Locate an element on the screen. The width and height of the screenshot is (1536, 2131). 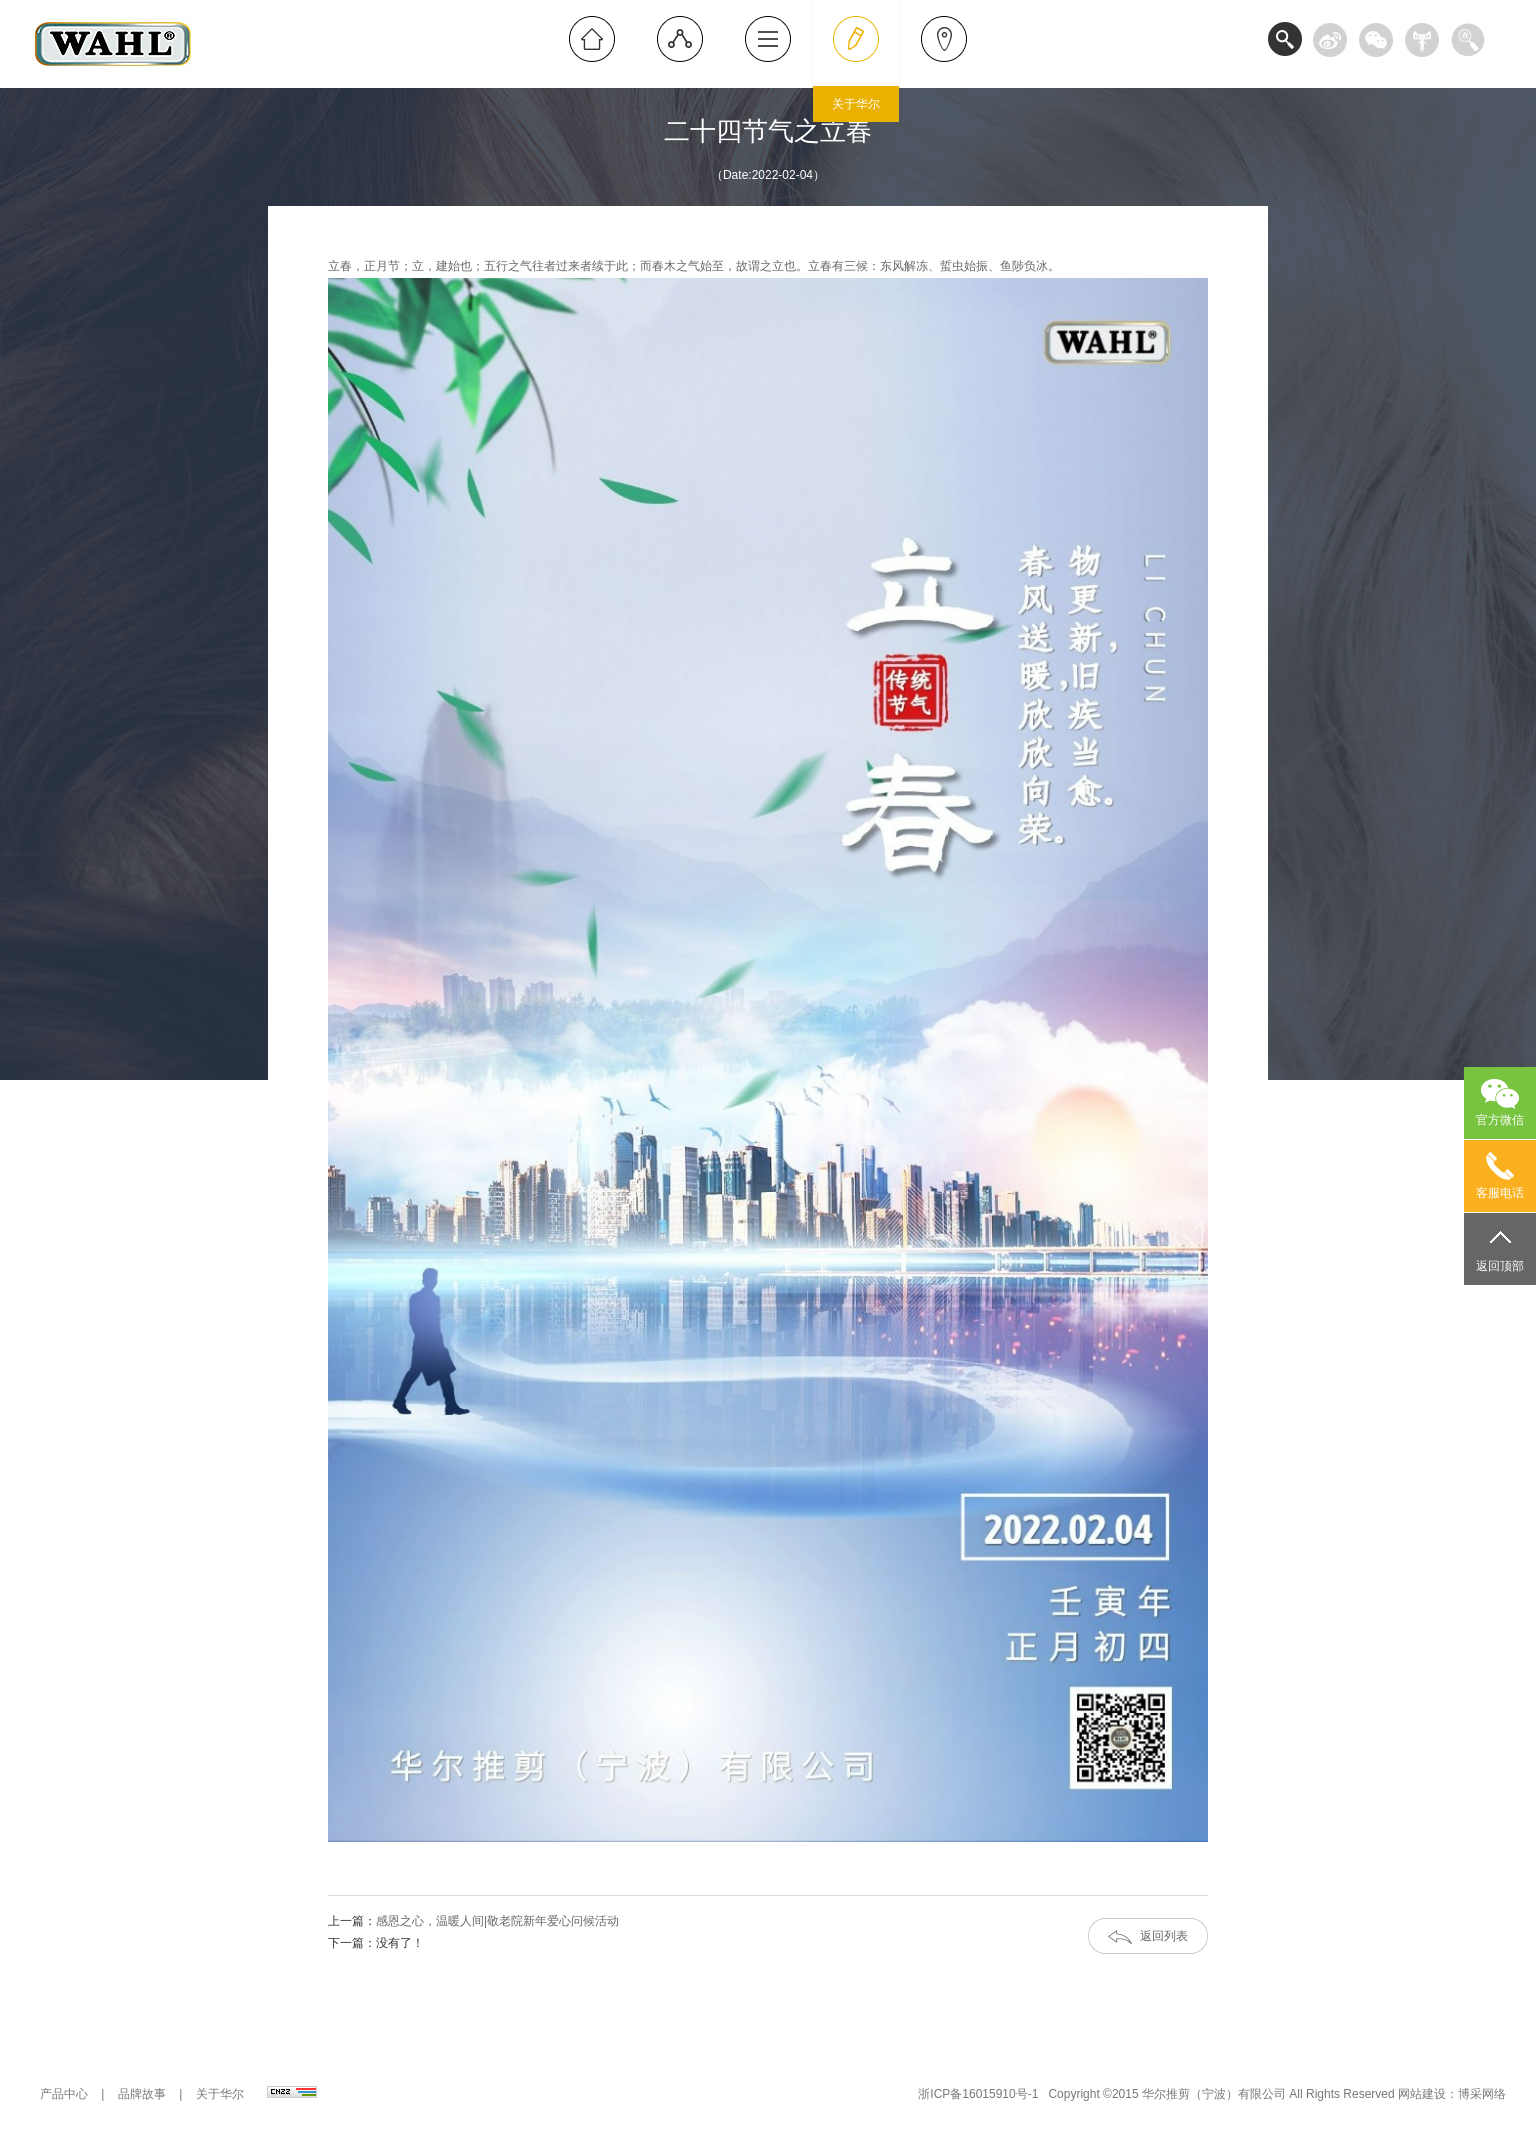
返回列表 is located at coordinates (1164, 1936).